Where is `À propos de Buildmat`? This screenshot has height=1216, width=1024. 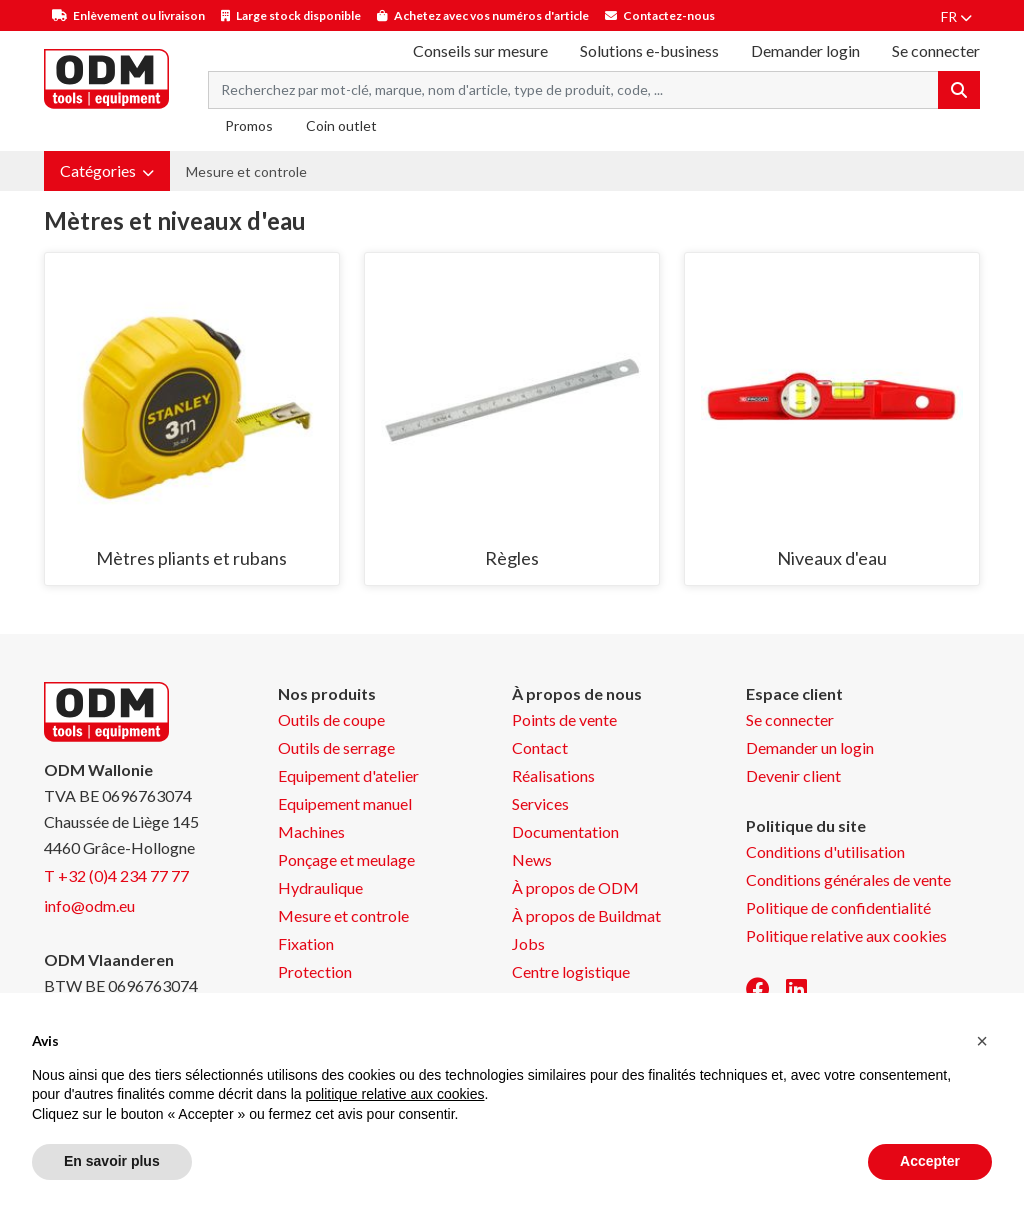
À propos de Buildmat is located at coordinates (586, 915).